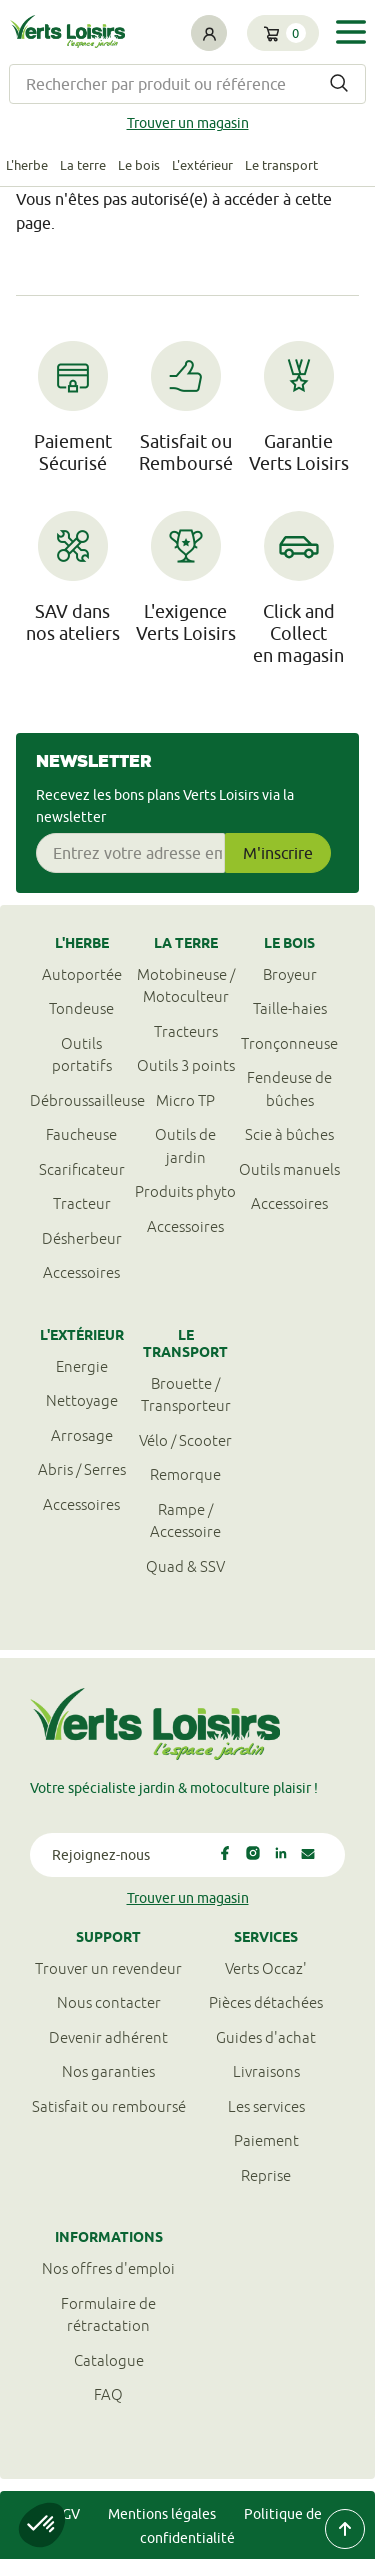 The height and width of the screenshot is (2559, 375). Describe the element at coordinates (266, 2071) in the screenshot. I see `Livraisons` at that location.